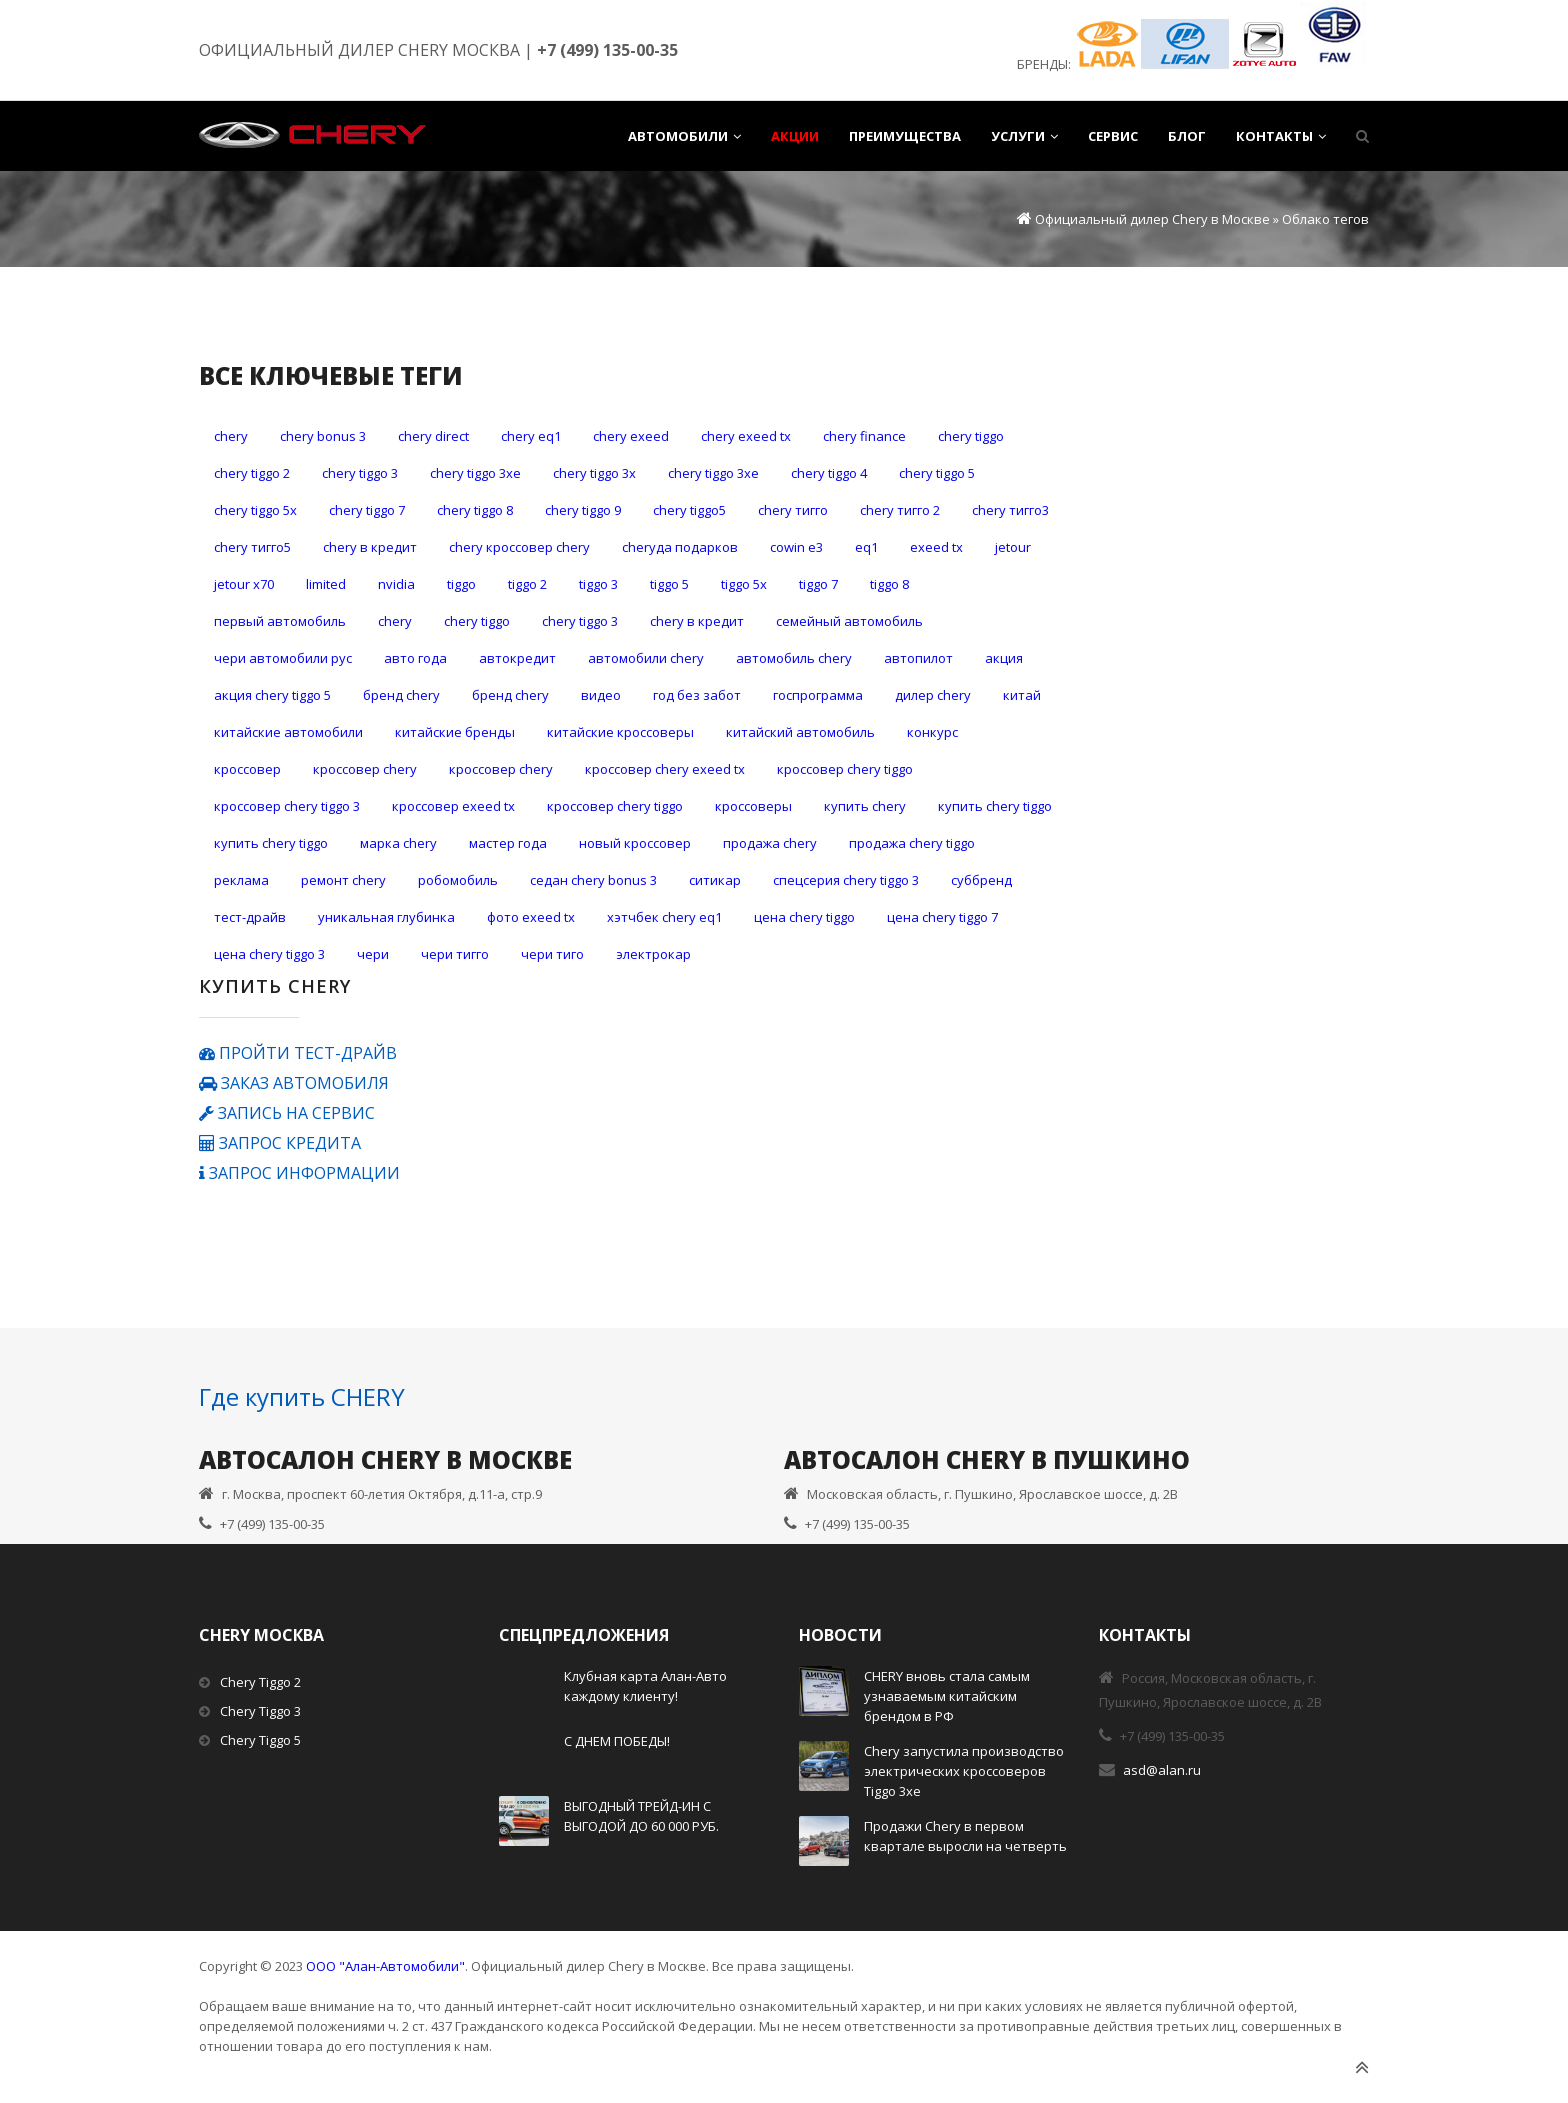 Image resolution: width=1568 pixels, height=2103 pixels. I want to click on Chery Exeed, so click(631, 436).